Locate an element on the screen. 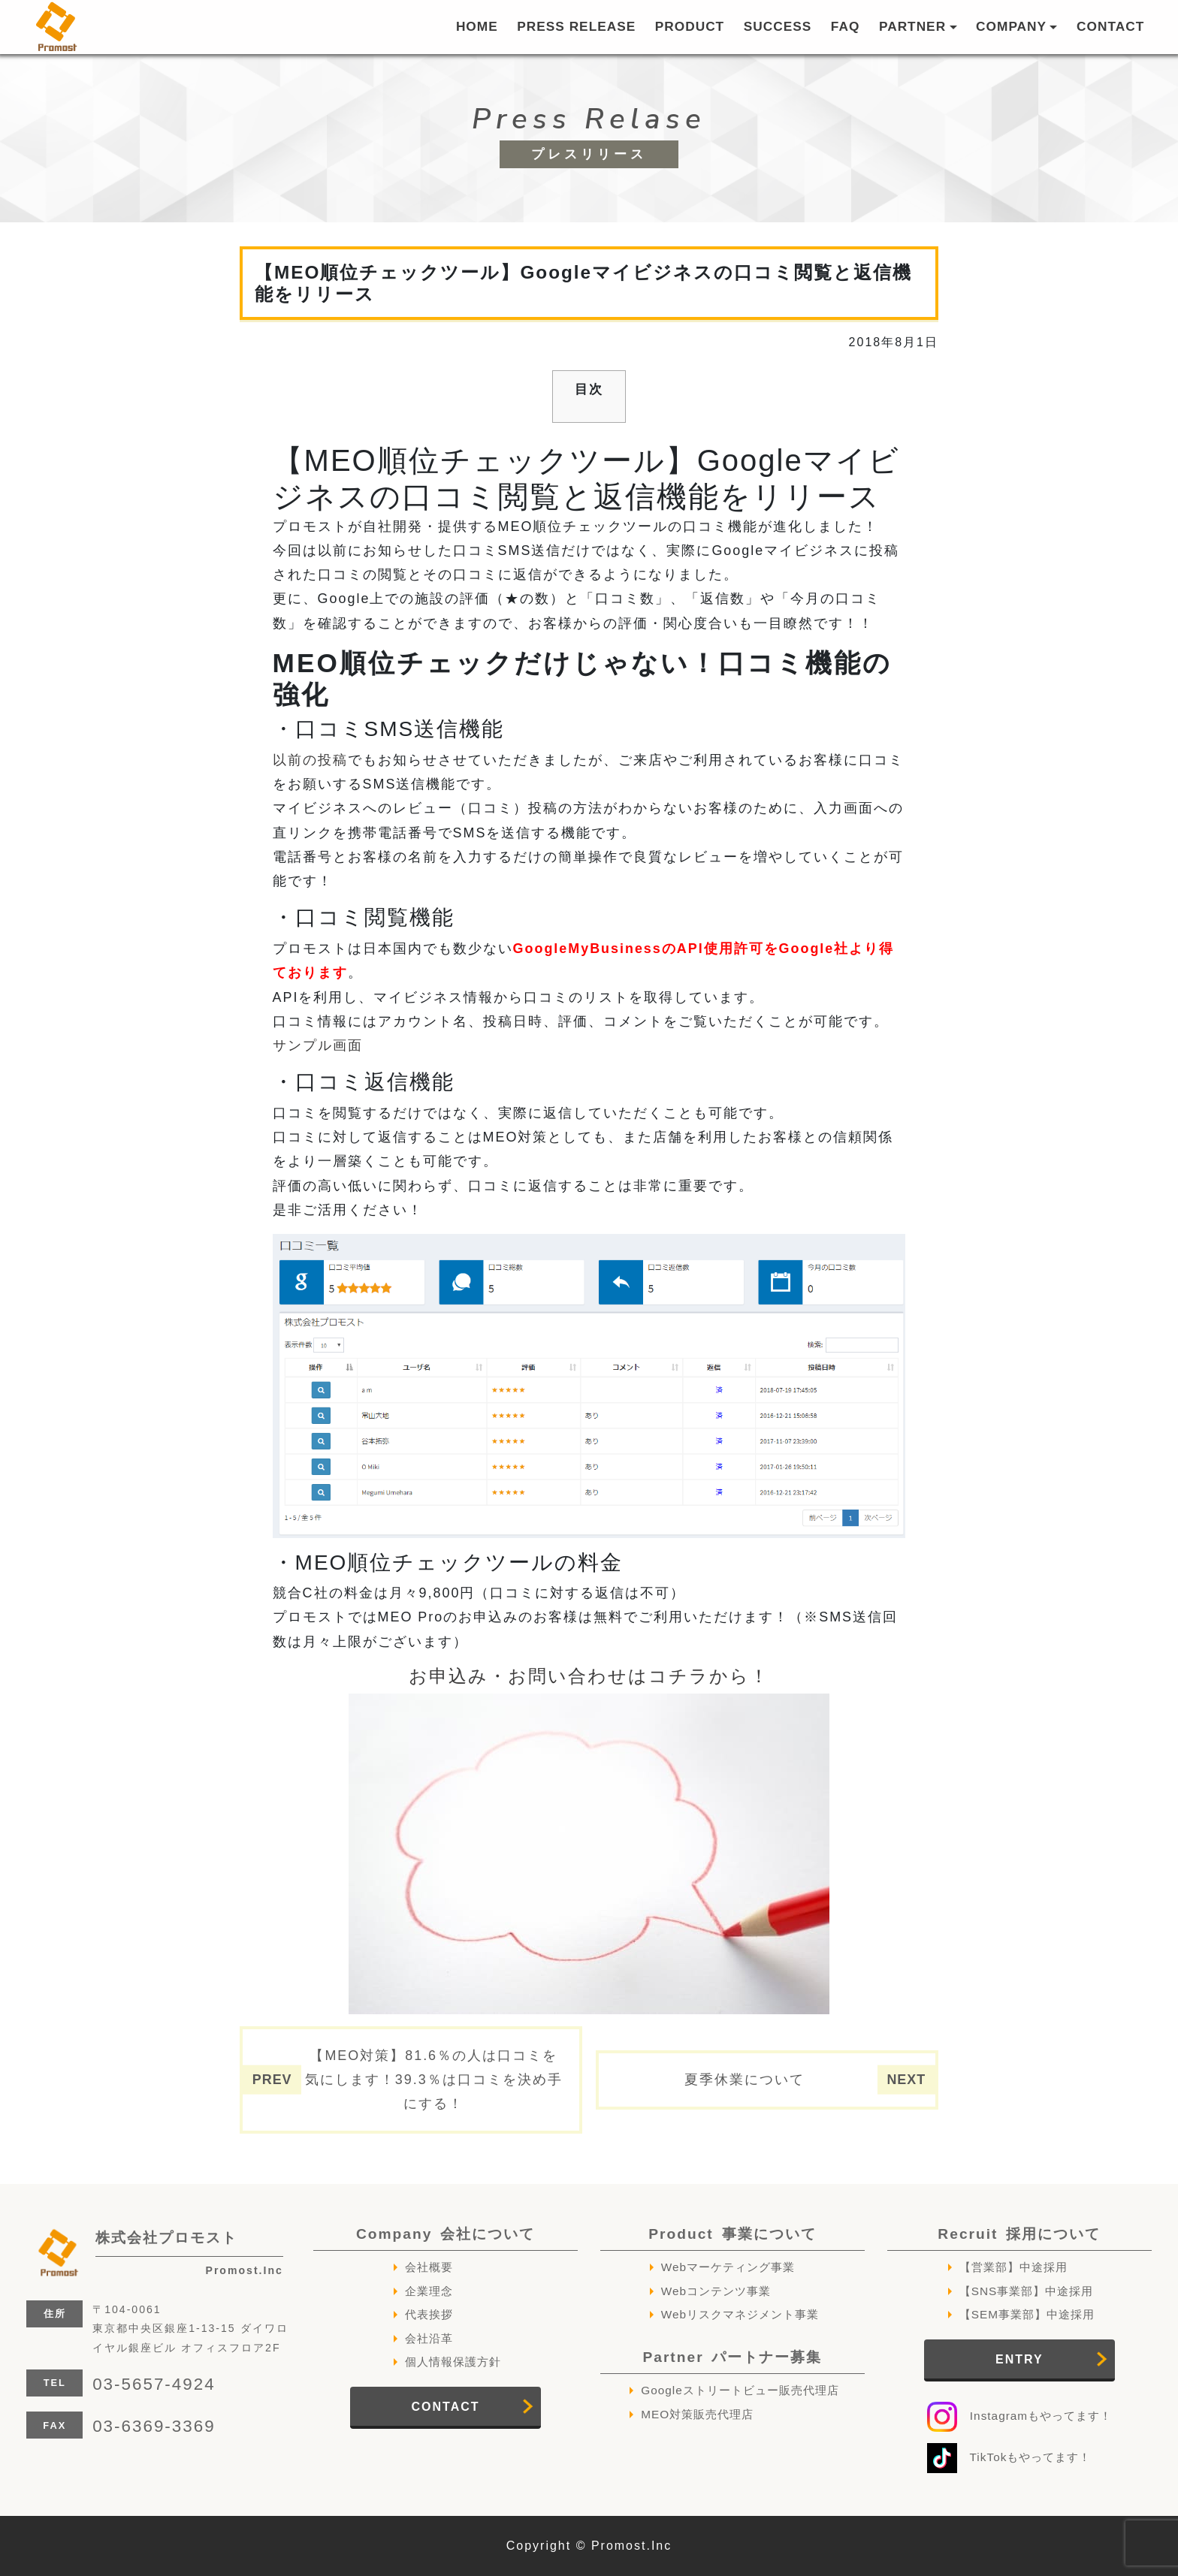 The image size is (1178, 2576). Webリスクマネジメント事業 is located at coordinates (740, 2314).